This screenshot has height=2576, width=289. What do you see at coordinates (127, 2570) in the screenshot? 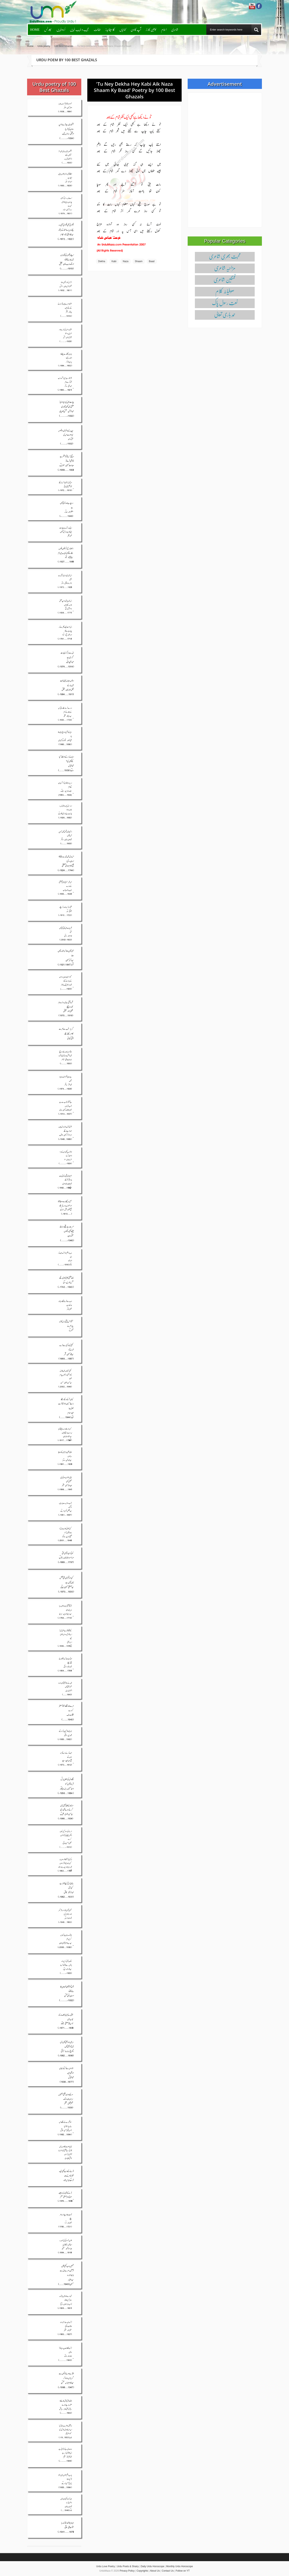
I see `Privacy Policy` at bounding box center [127, 2570].